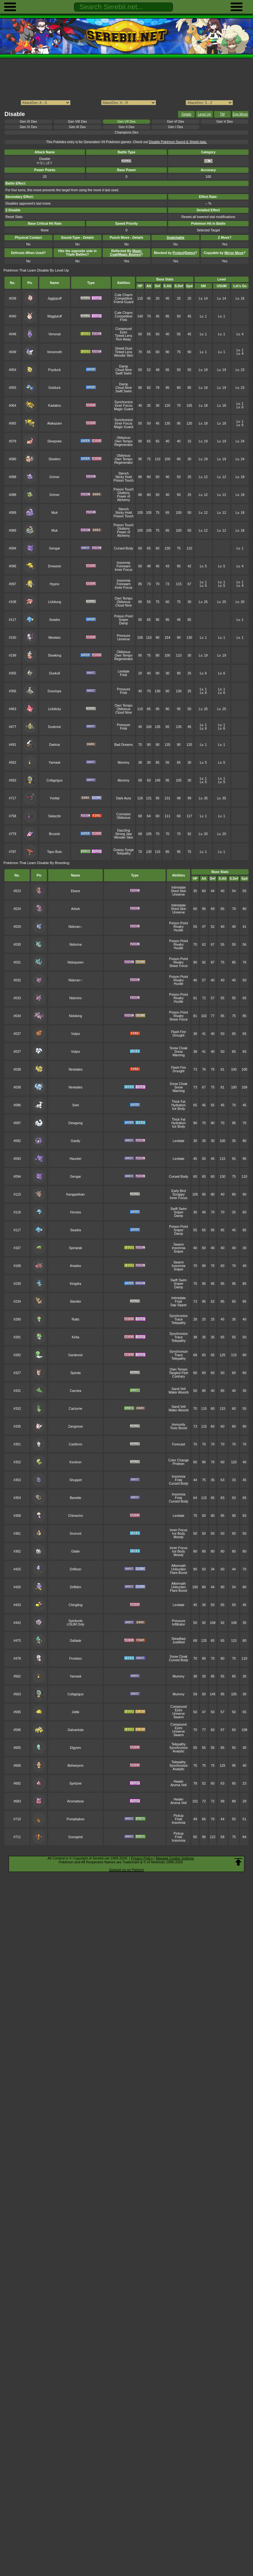 The height and width of the screenshot is (2576, 253). I want to click on Seel, so click(75, 1105).